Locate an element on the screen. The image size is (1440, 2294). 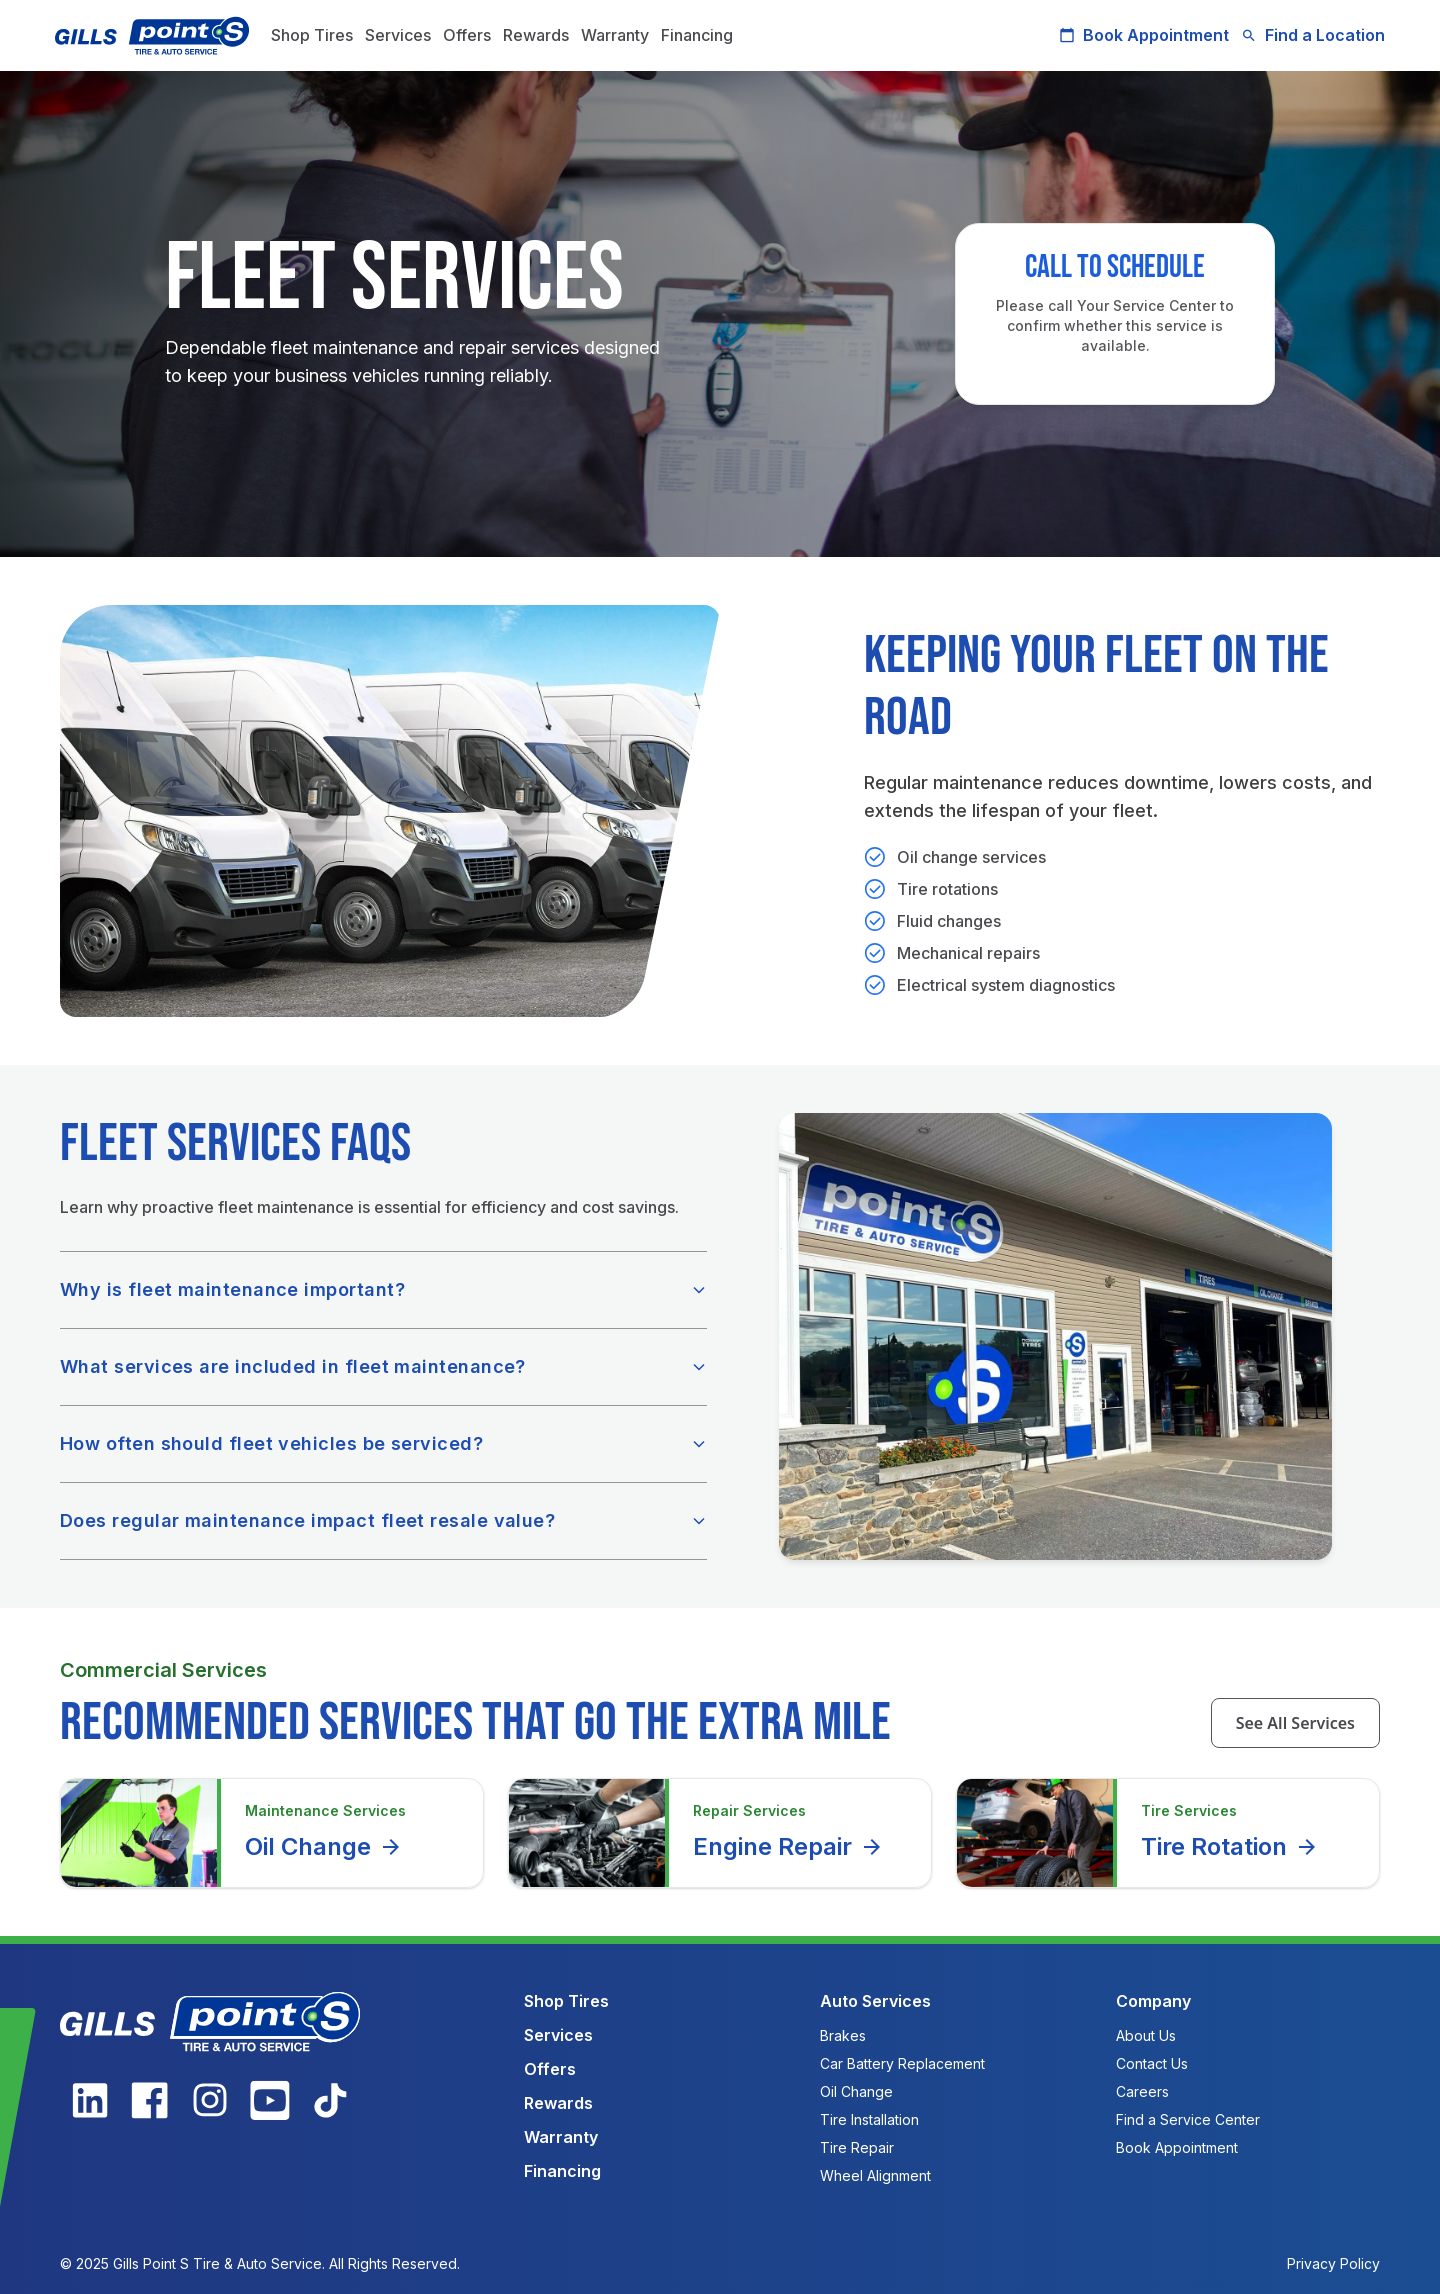
Careers is located at coordinates (1142, 2091).